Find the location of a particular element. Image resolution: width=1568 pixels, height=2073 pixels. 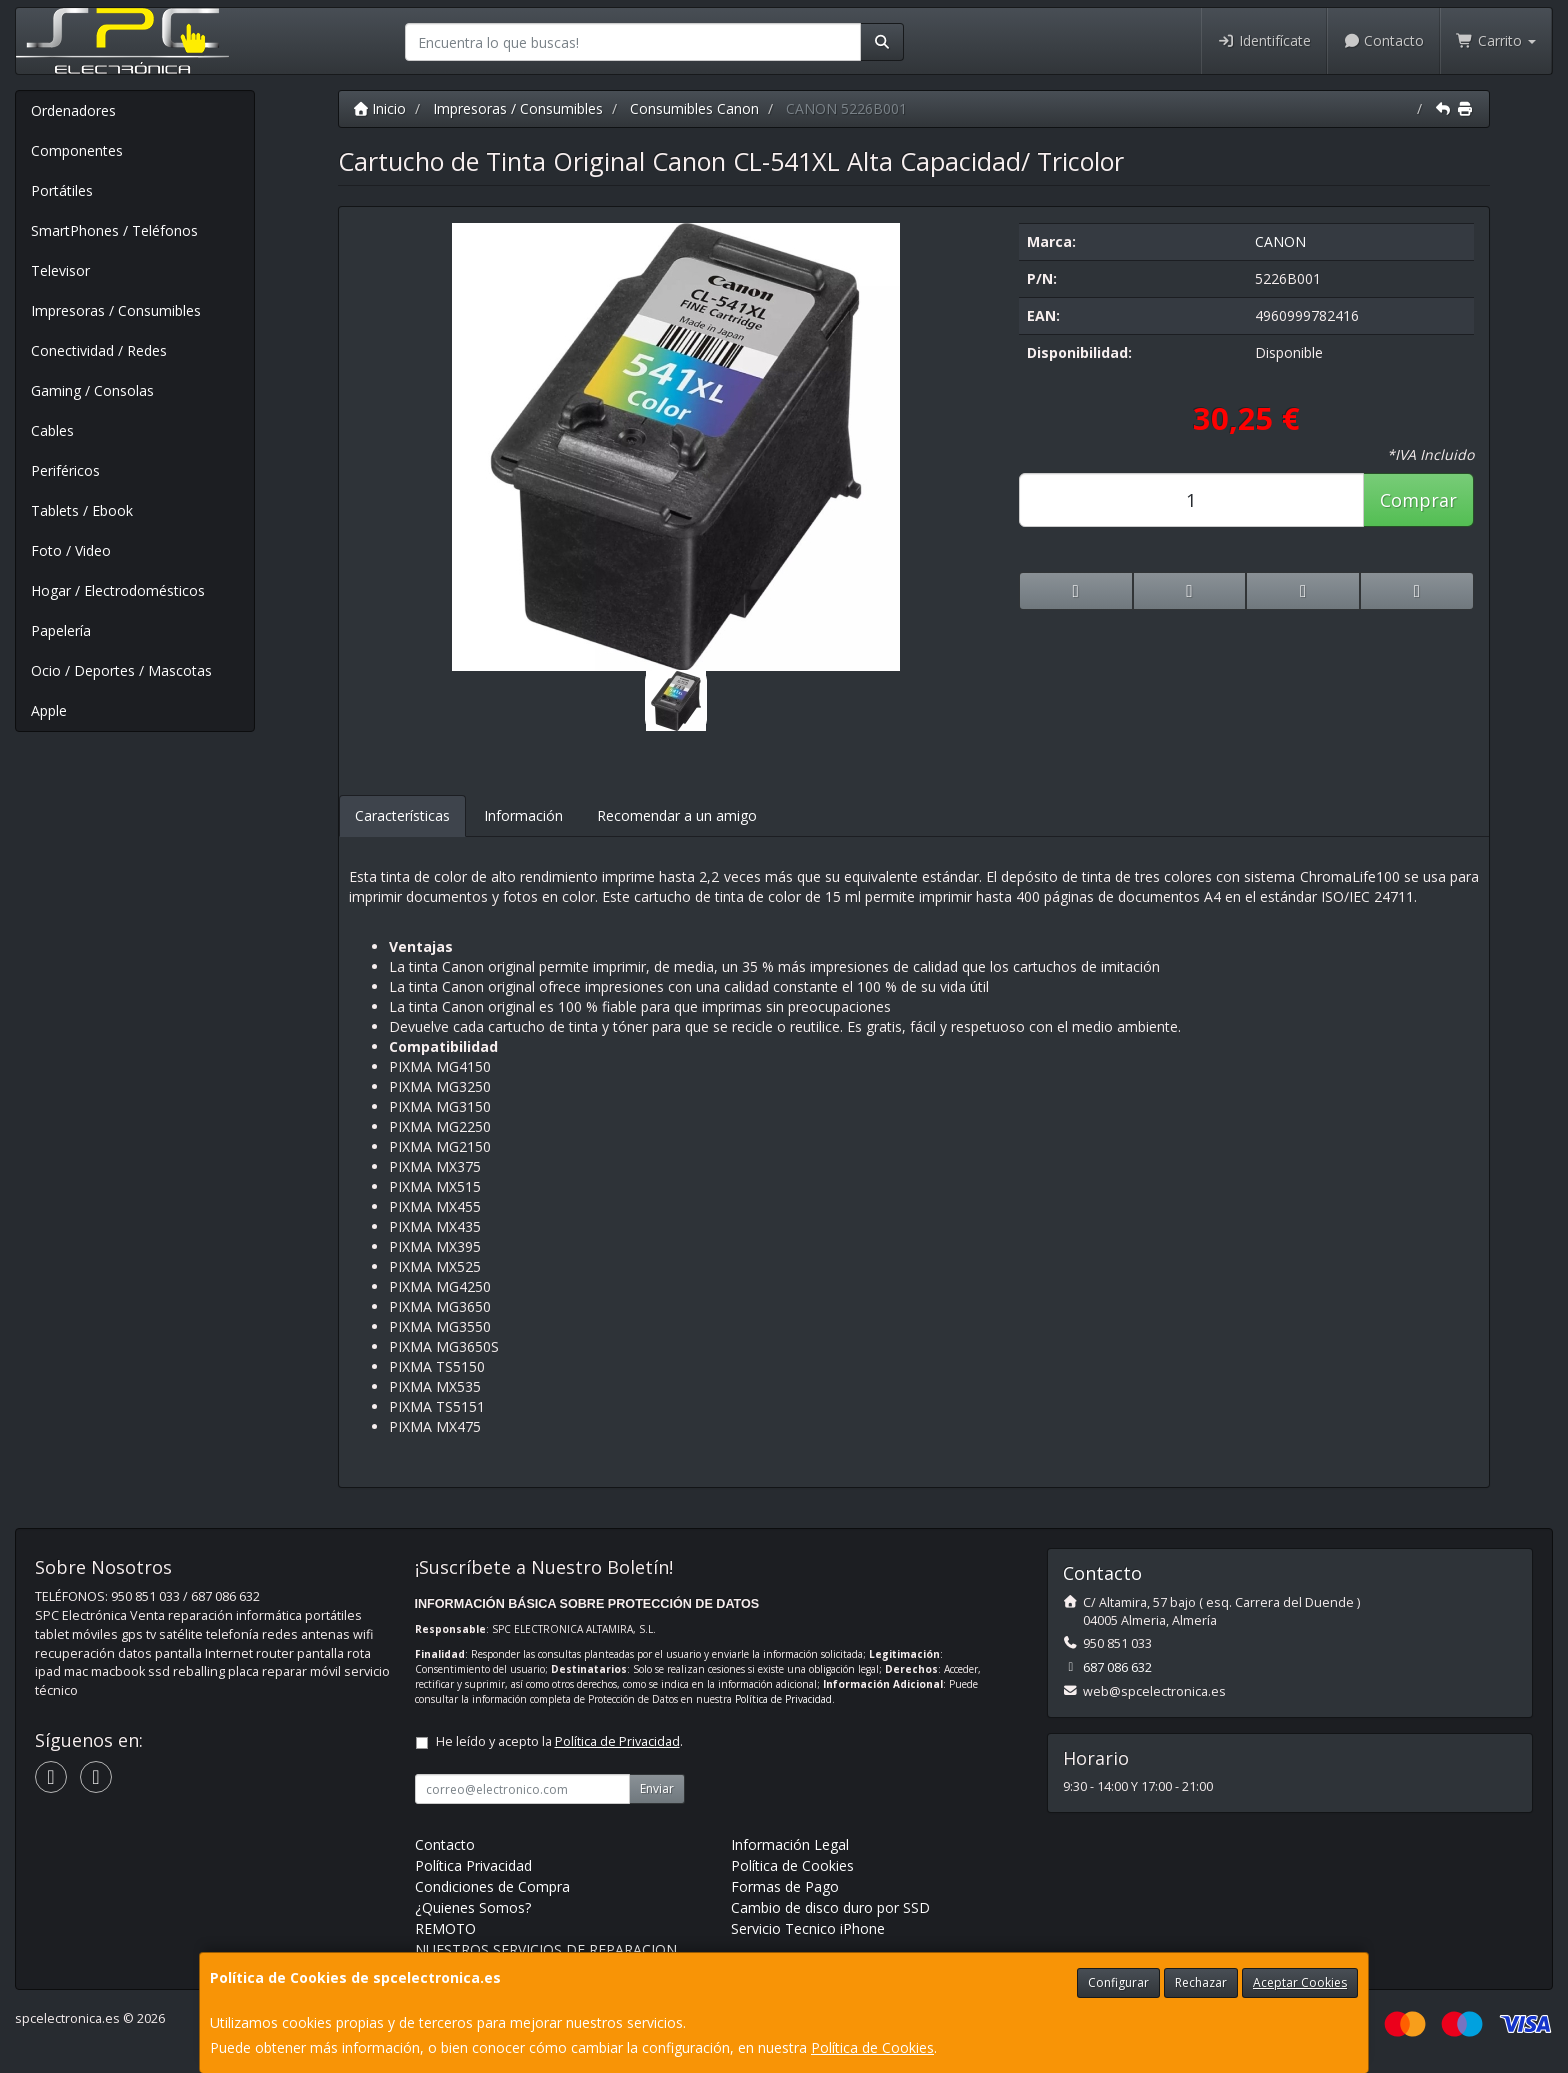

Ordenadores is located at coordinates (73, 110).